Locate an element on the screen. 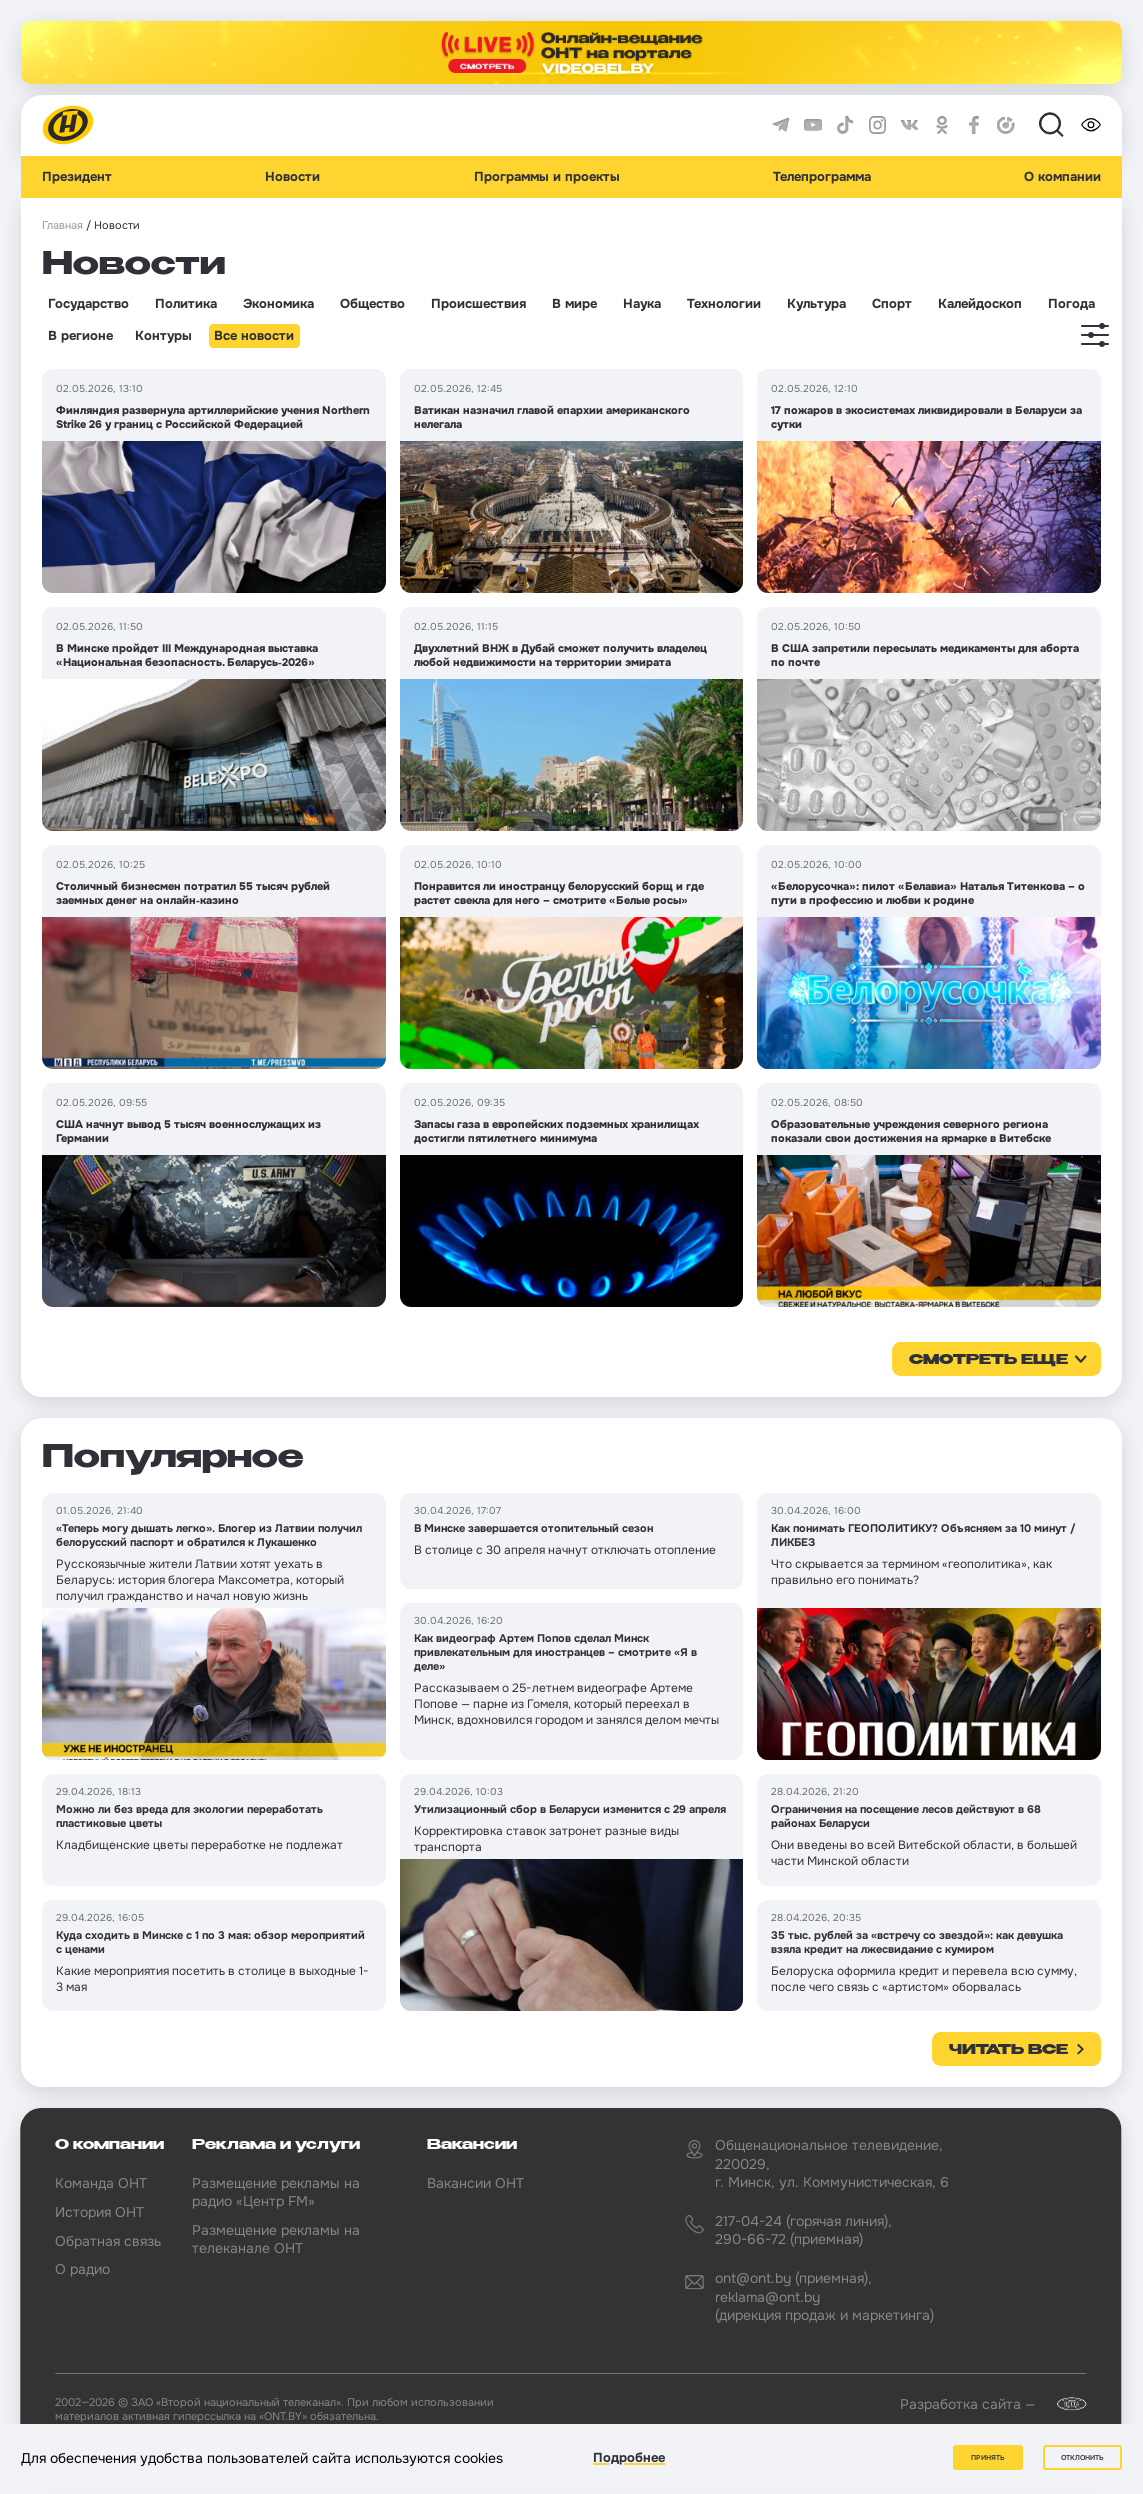 The height and width of the screenshot is (2494, 1143). Подробнее is located at coordinates (629, 2457).